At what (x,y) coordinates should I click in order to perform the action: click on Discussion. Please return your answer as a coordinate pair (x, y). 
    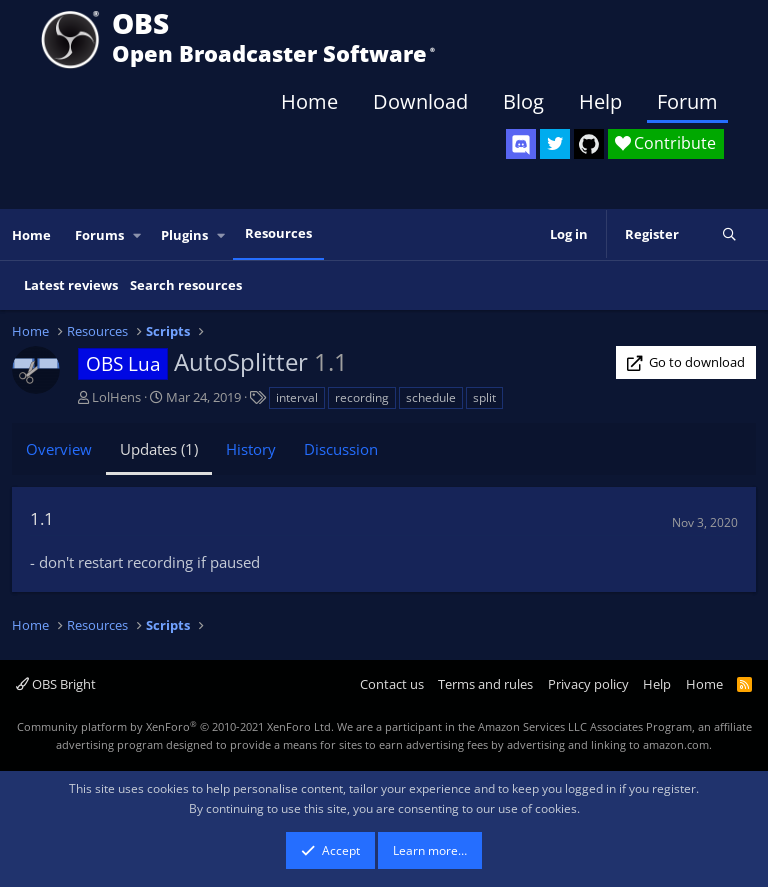
    Looking at the image, I should click on (341, 449).